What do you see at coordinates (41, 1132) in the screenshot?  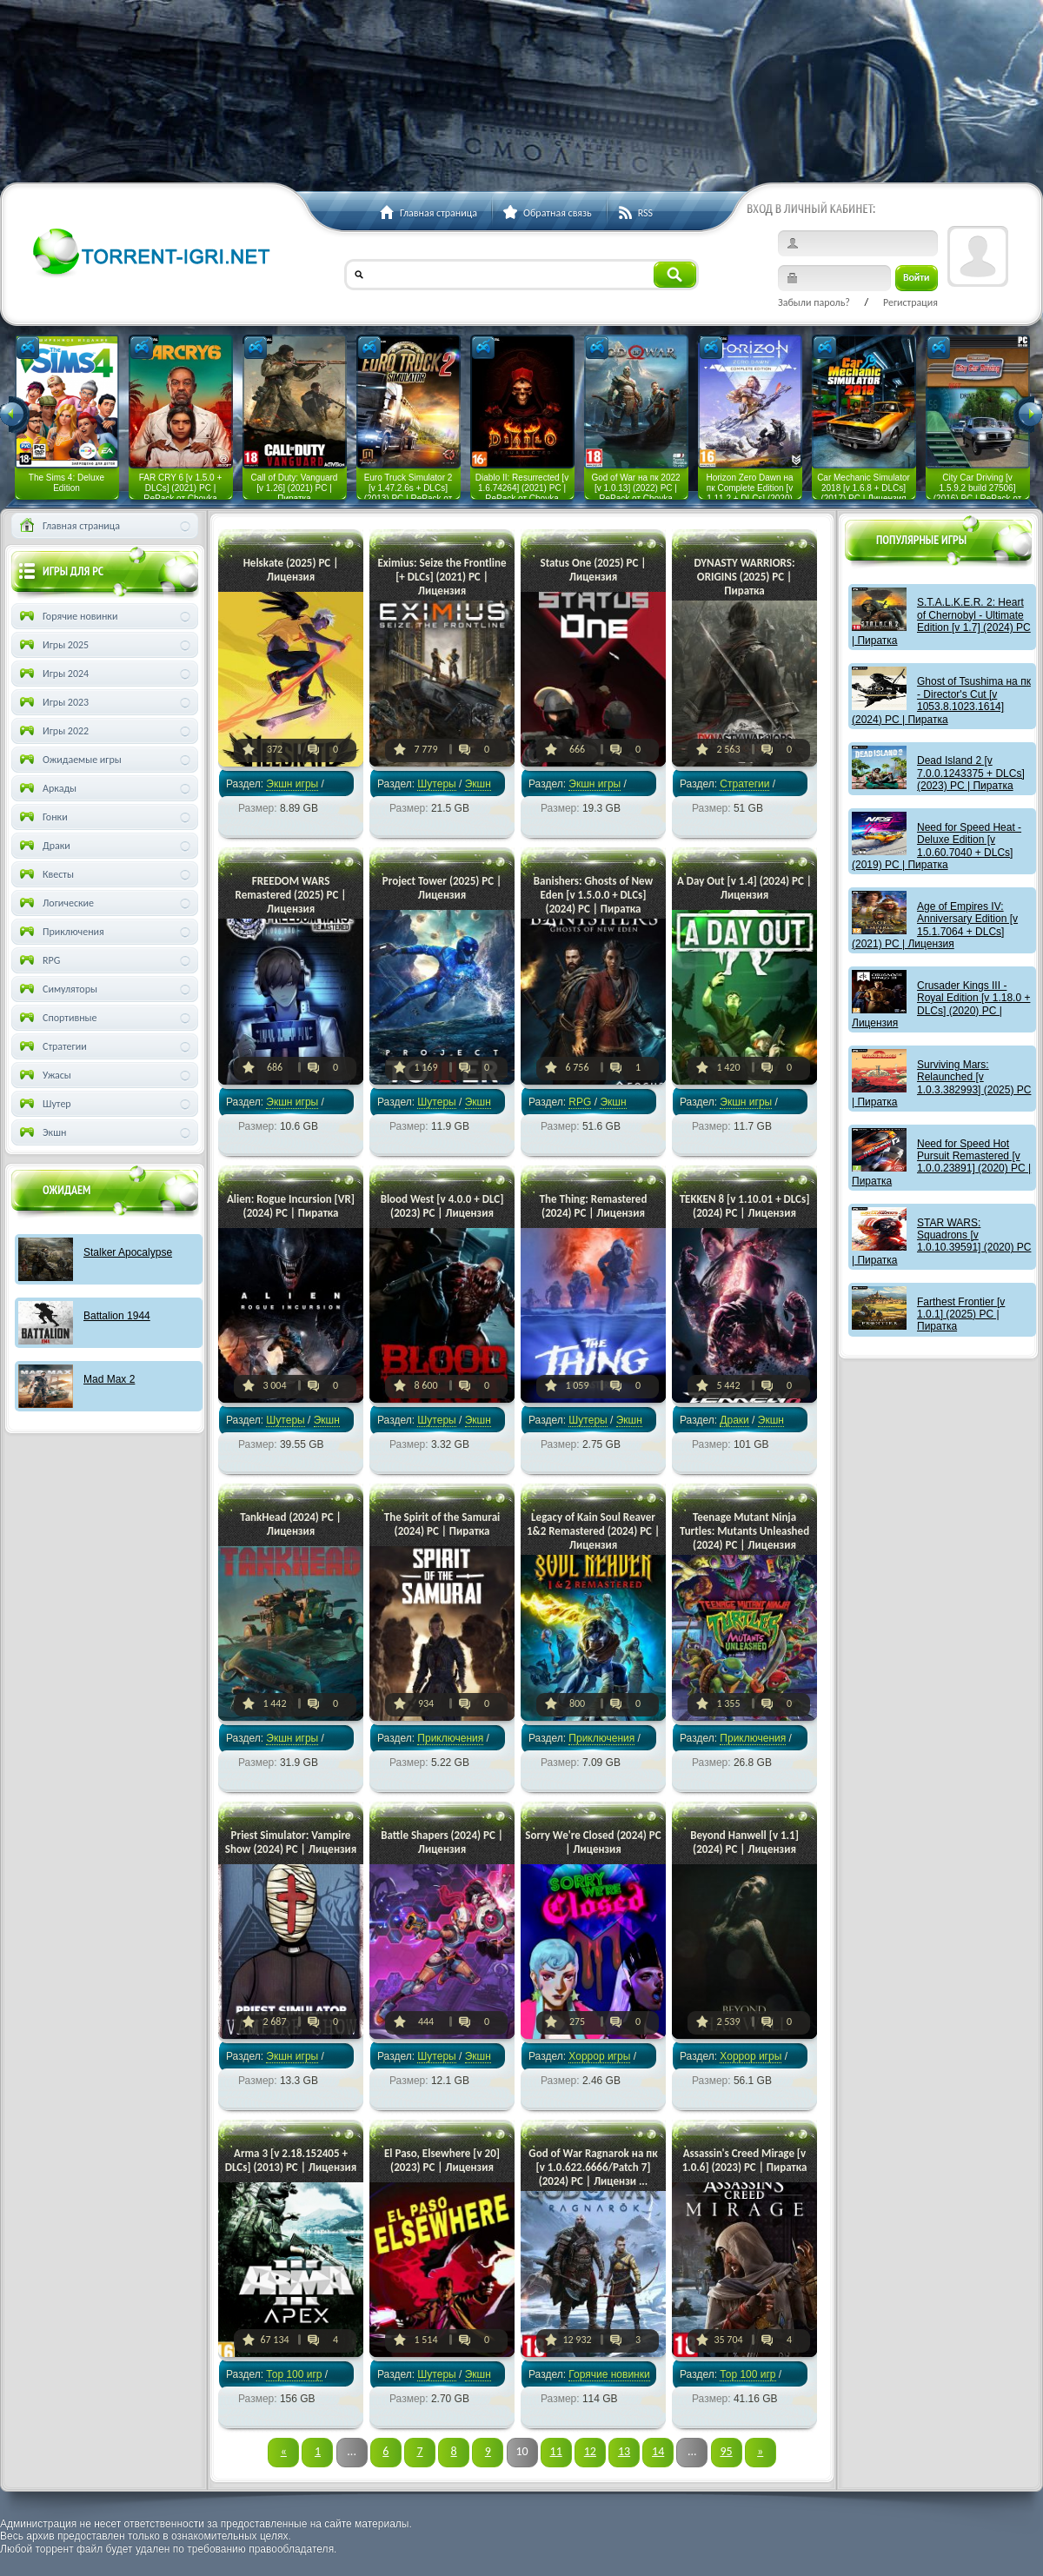 I see `Экшн` at bounding box center [41, 1132].